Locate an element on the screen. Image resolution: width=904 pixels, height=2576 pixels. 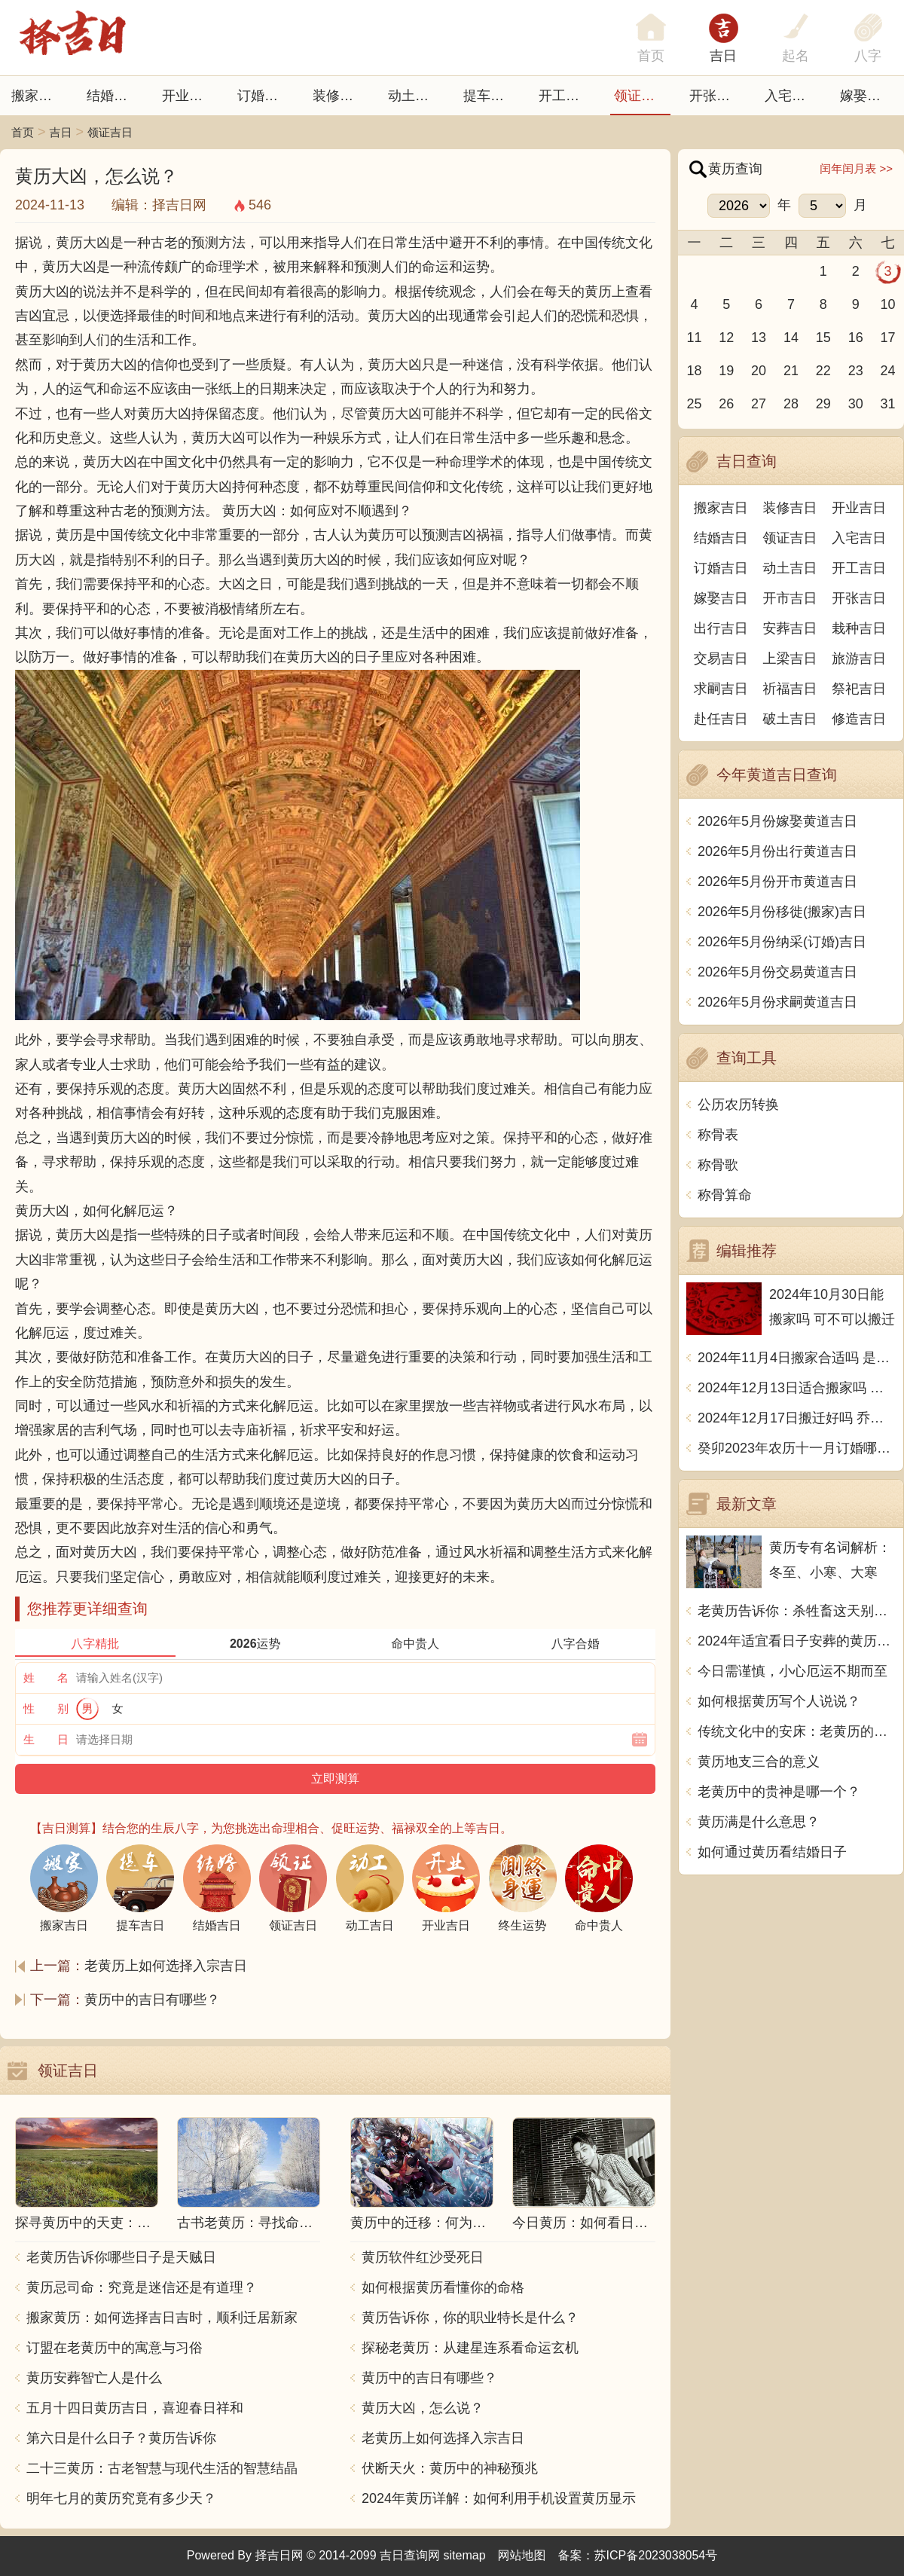
吉日 is located at coordinates (723, 55).